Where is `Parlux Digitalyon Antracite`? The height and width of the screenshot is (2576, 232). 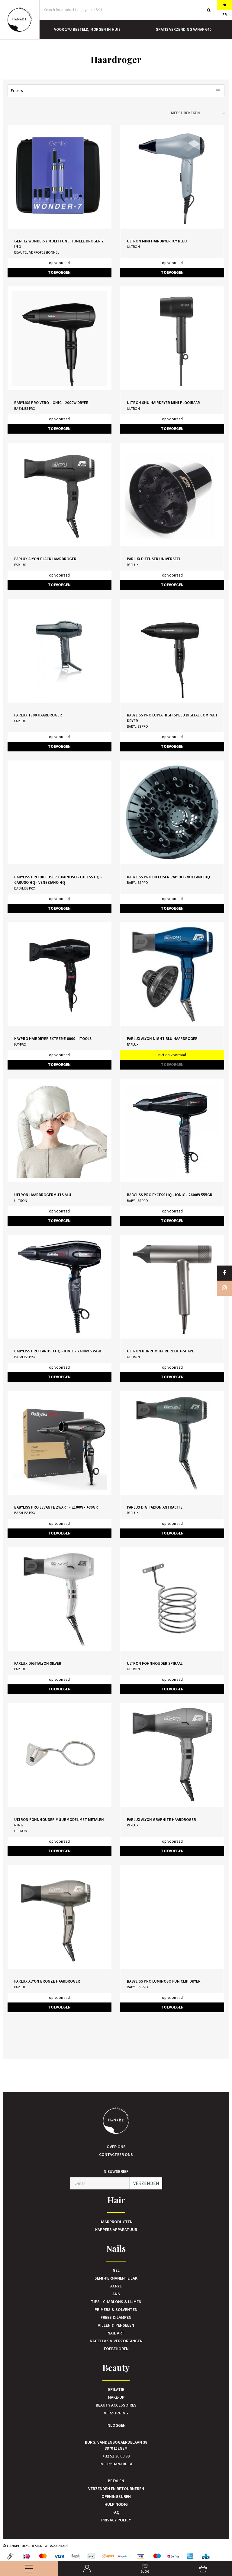 Parlux Digitalyon Antracite is located at coordinates (154, 1507).